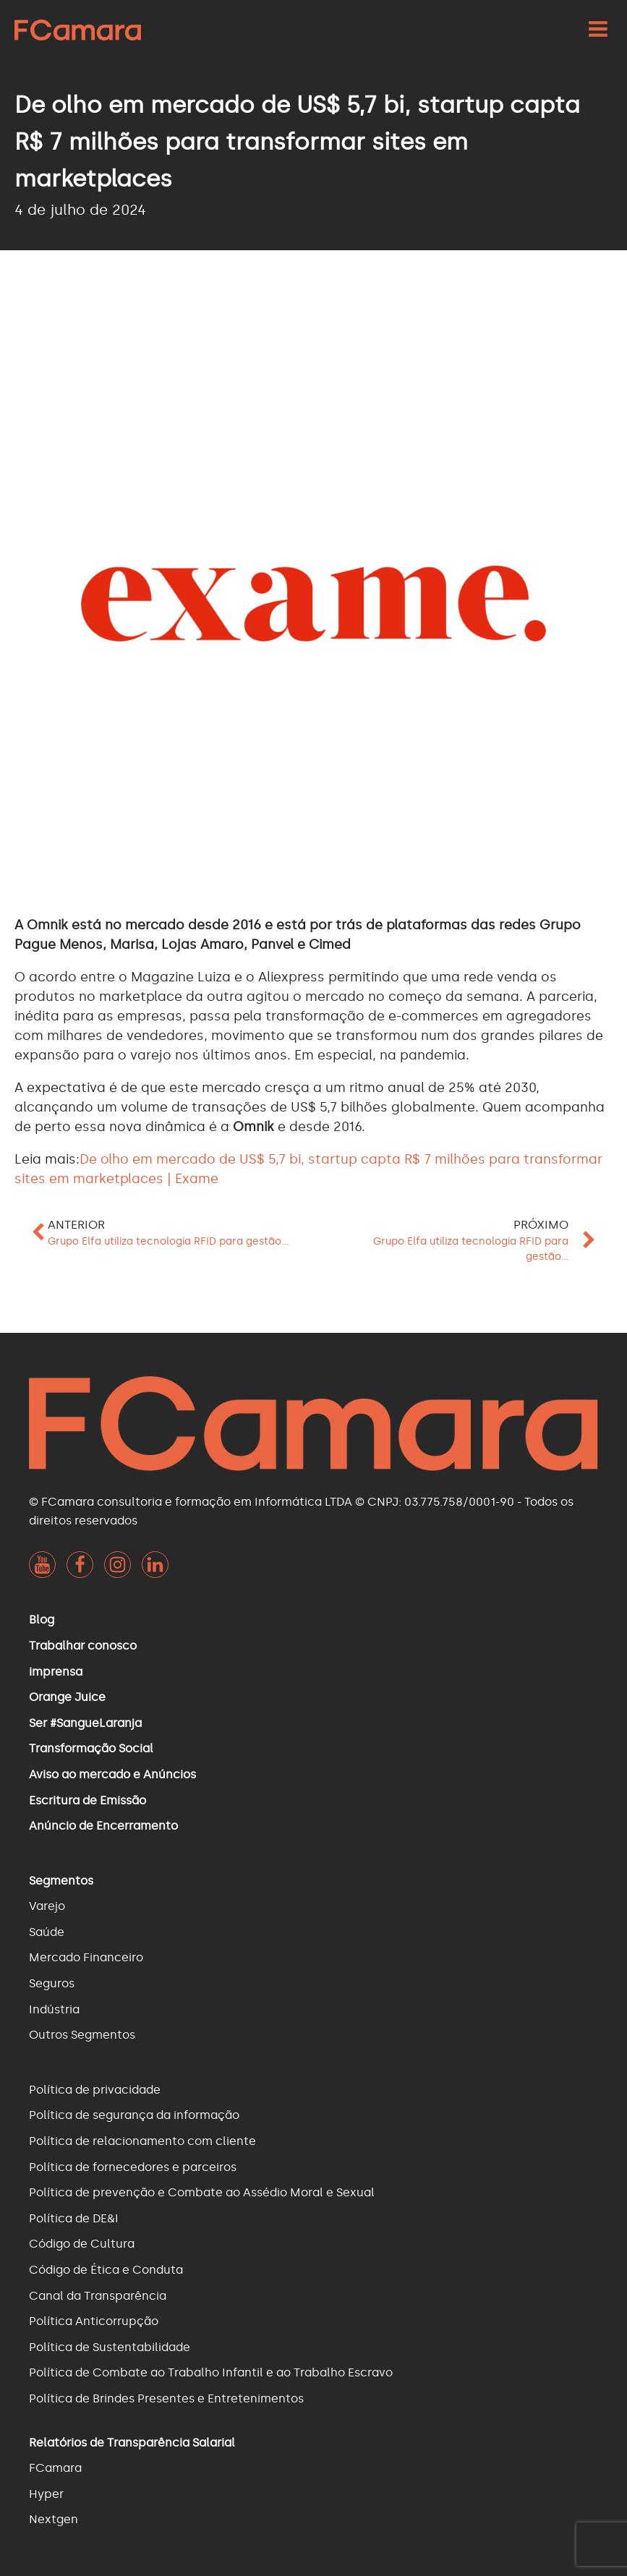  Describe the element at coordinates (211, 2372) in the screenshot. I see `Política de Combate ao Trabalho Infantil e ao Trabalho Escravo` at that location.